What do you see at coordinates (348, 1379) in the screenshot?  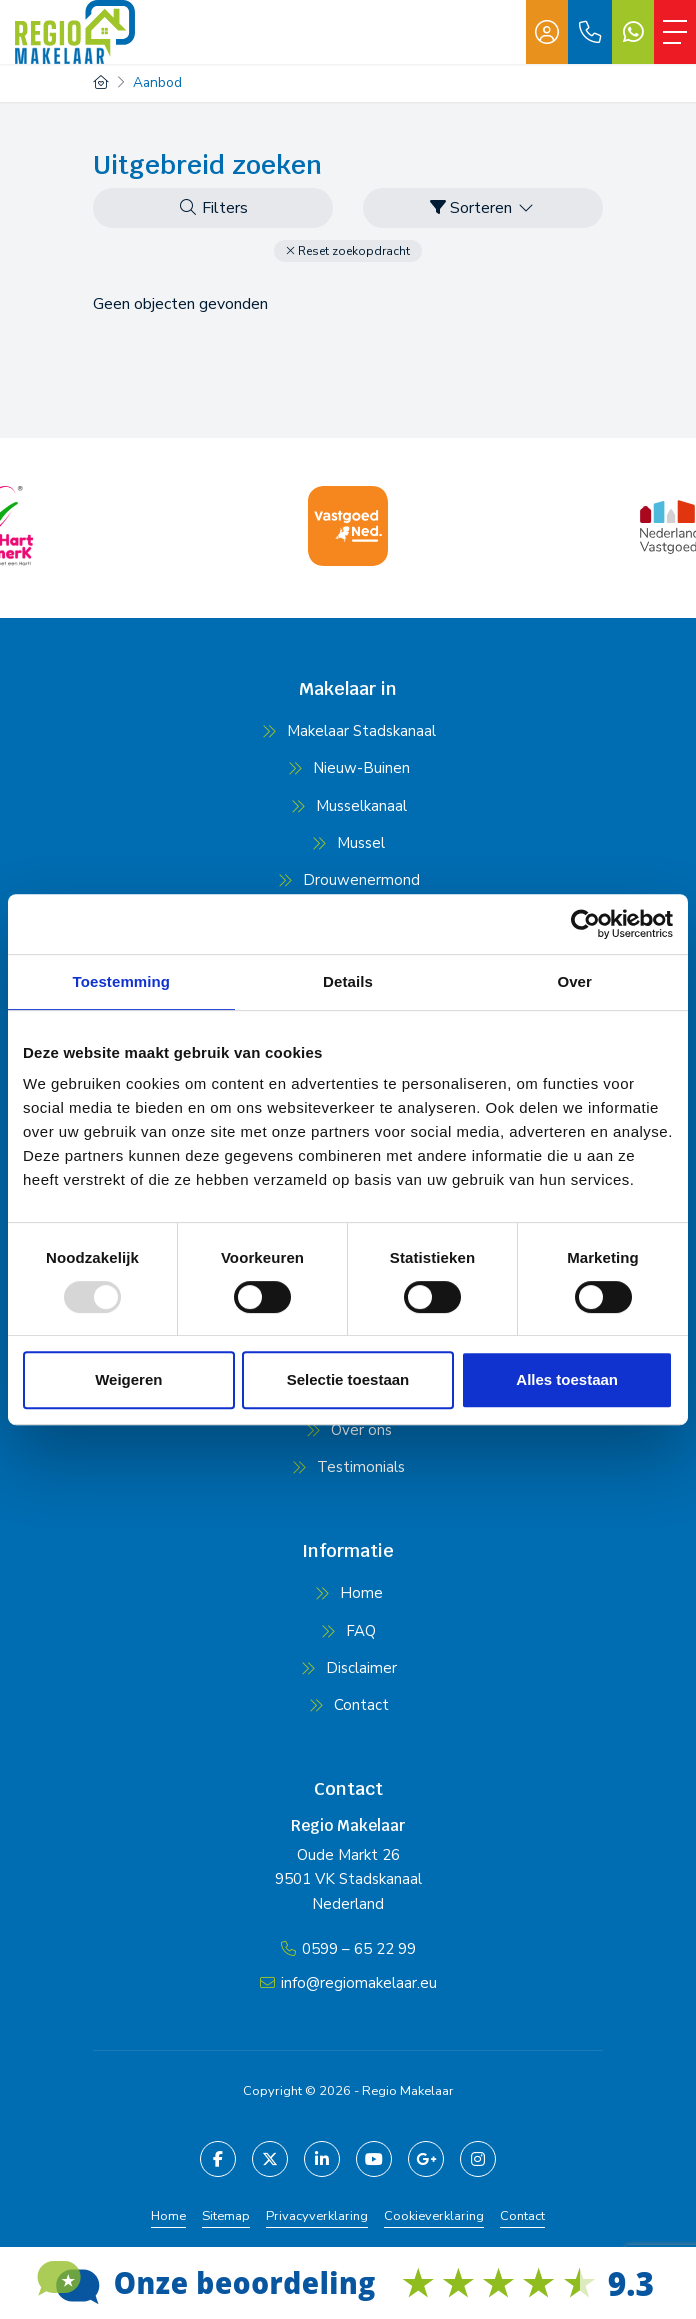 I see `Selectie toestaan` at bounding box center [348, 1379].